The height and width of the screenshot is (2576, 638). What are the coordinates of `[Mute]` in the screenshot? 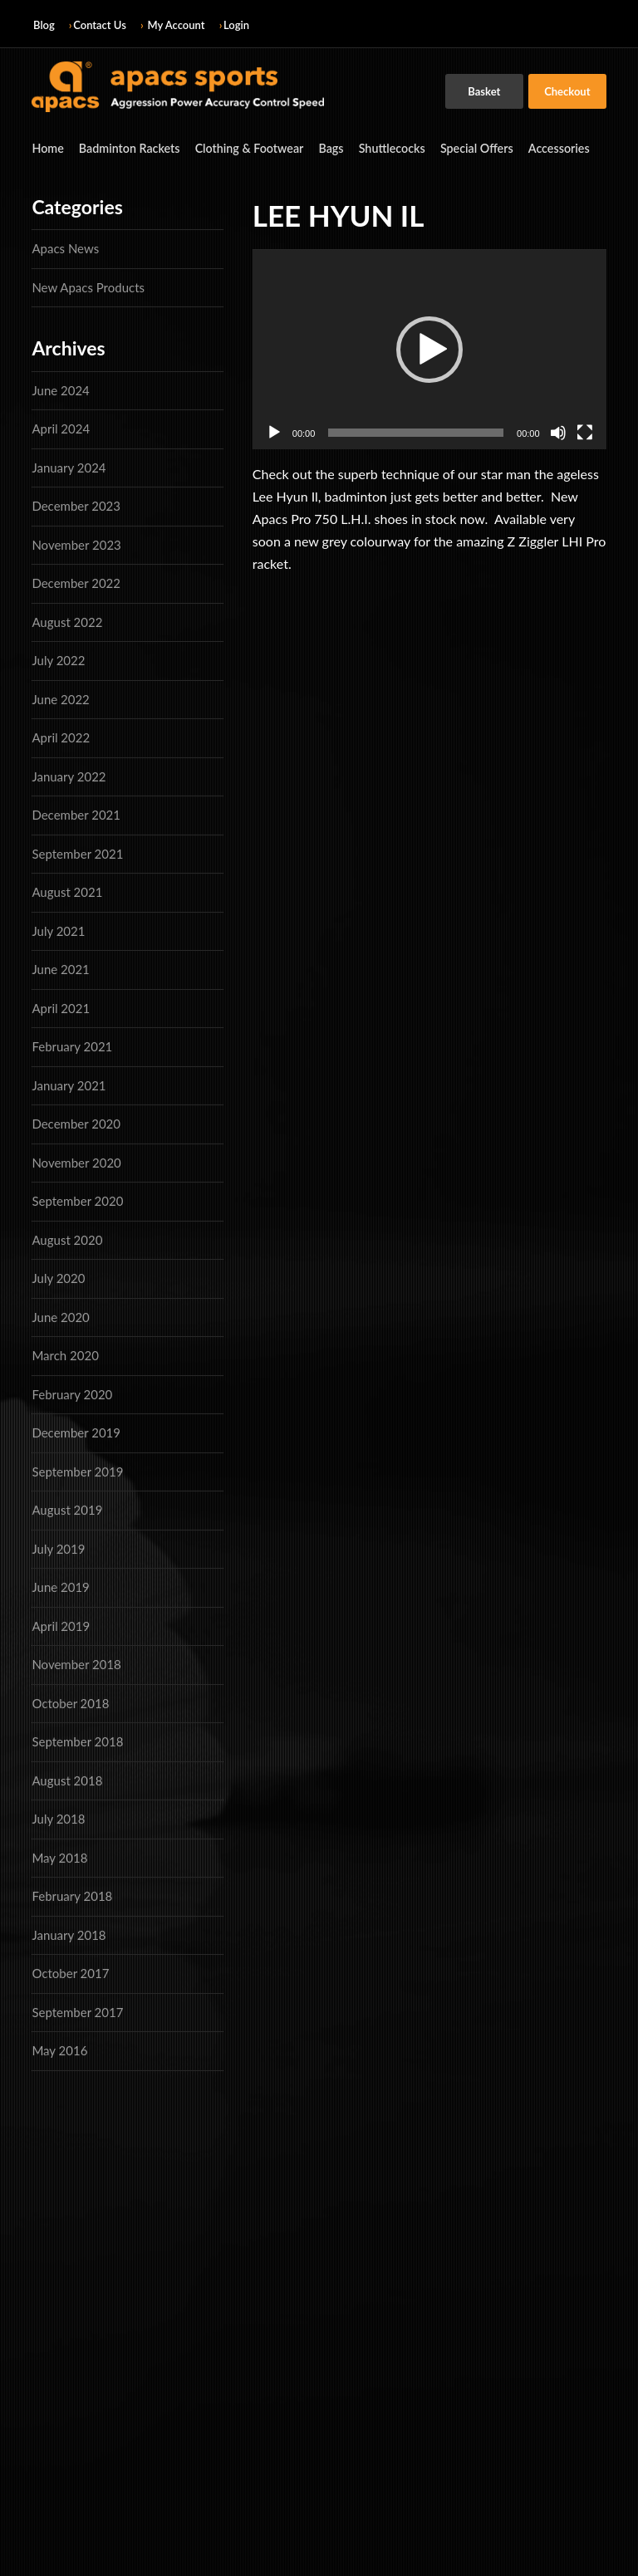 It's located at (558, 432).